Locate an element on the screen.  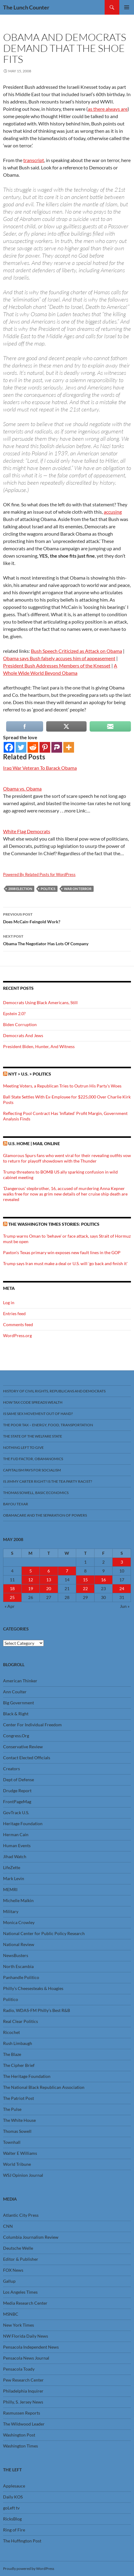
Philly, S. Jersey News is located at coordinates (23, 2401).